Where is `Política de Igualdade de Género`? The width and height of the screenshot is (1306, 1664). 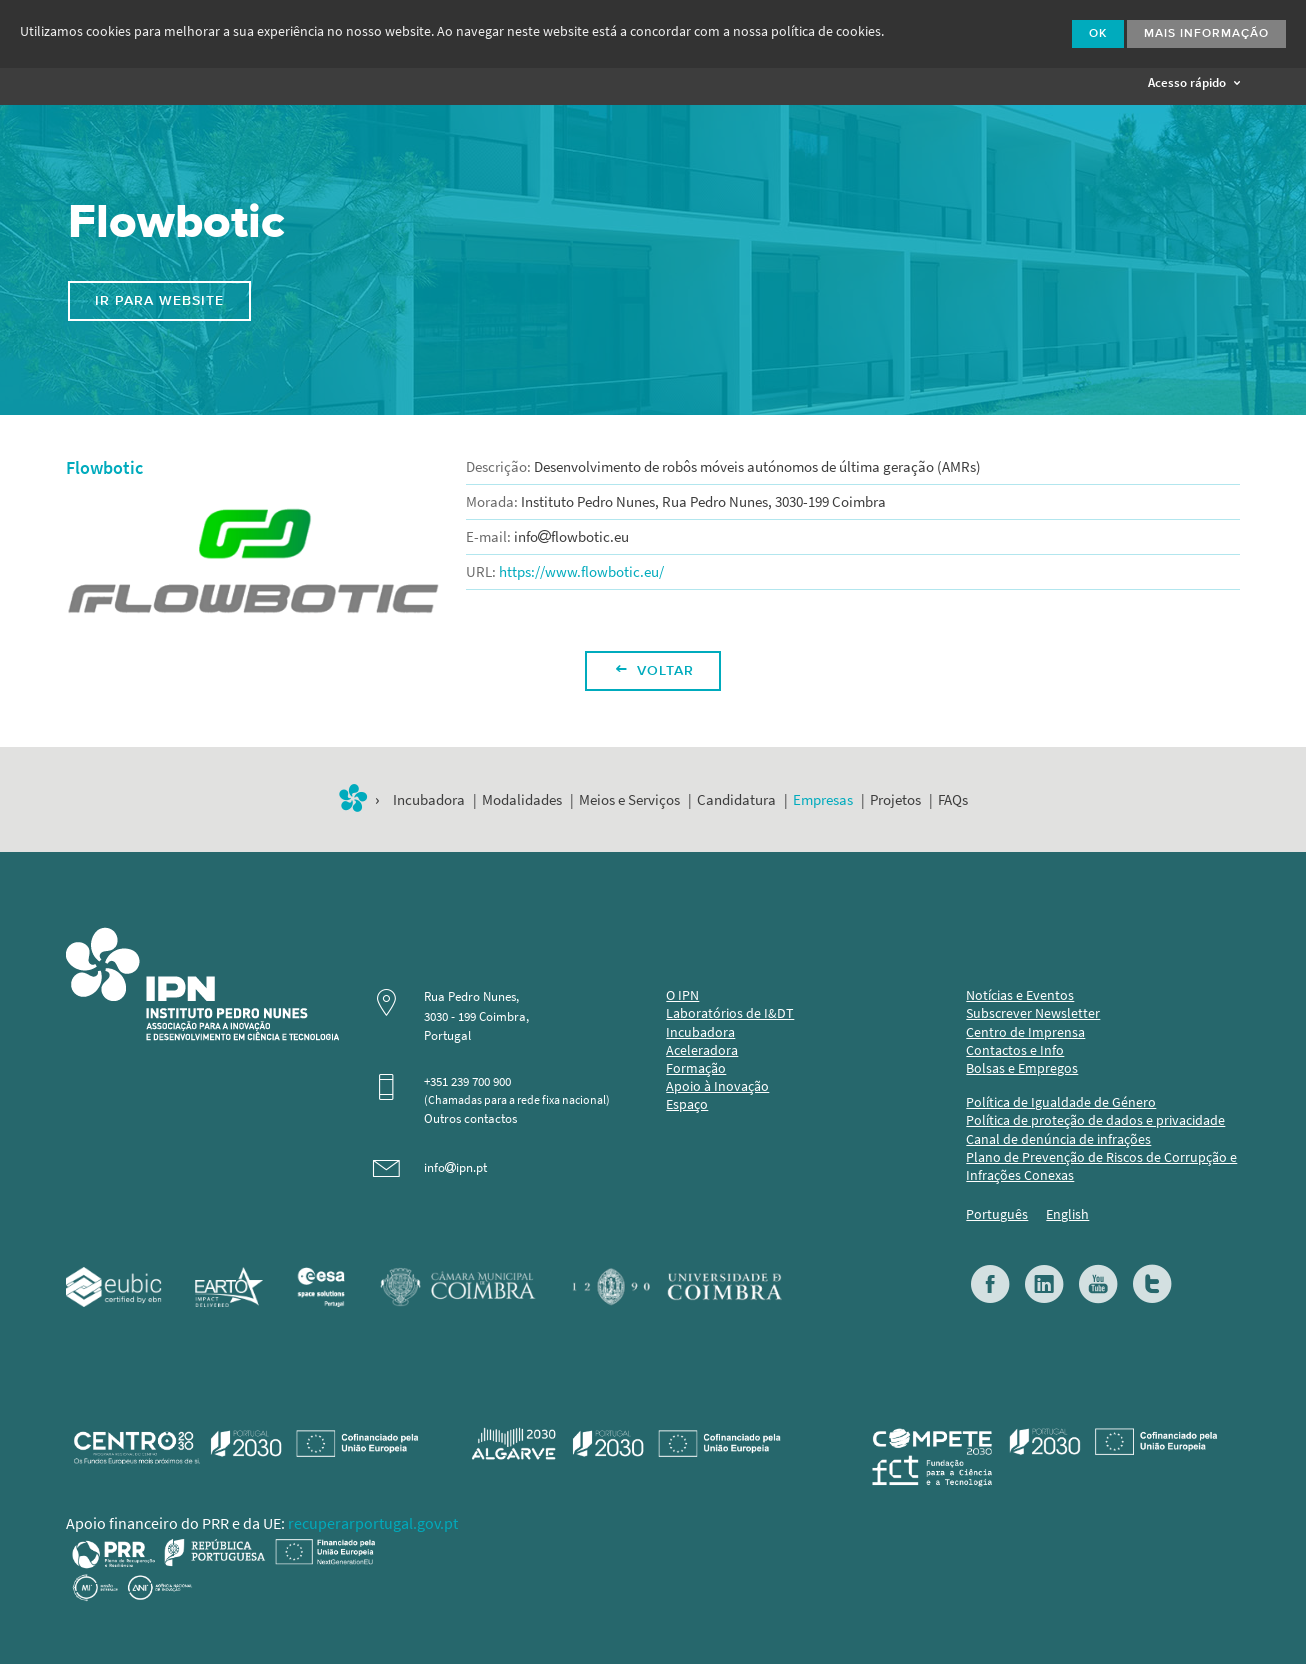 Política de Igualdade de Género is located at coordinates (1061, 1102).